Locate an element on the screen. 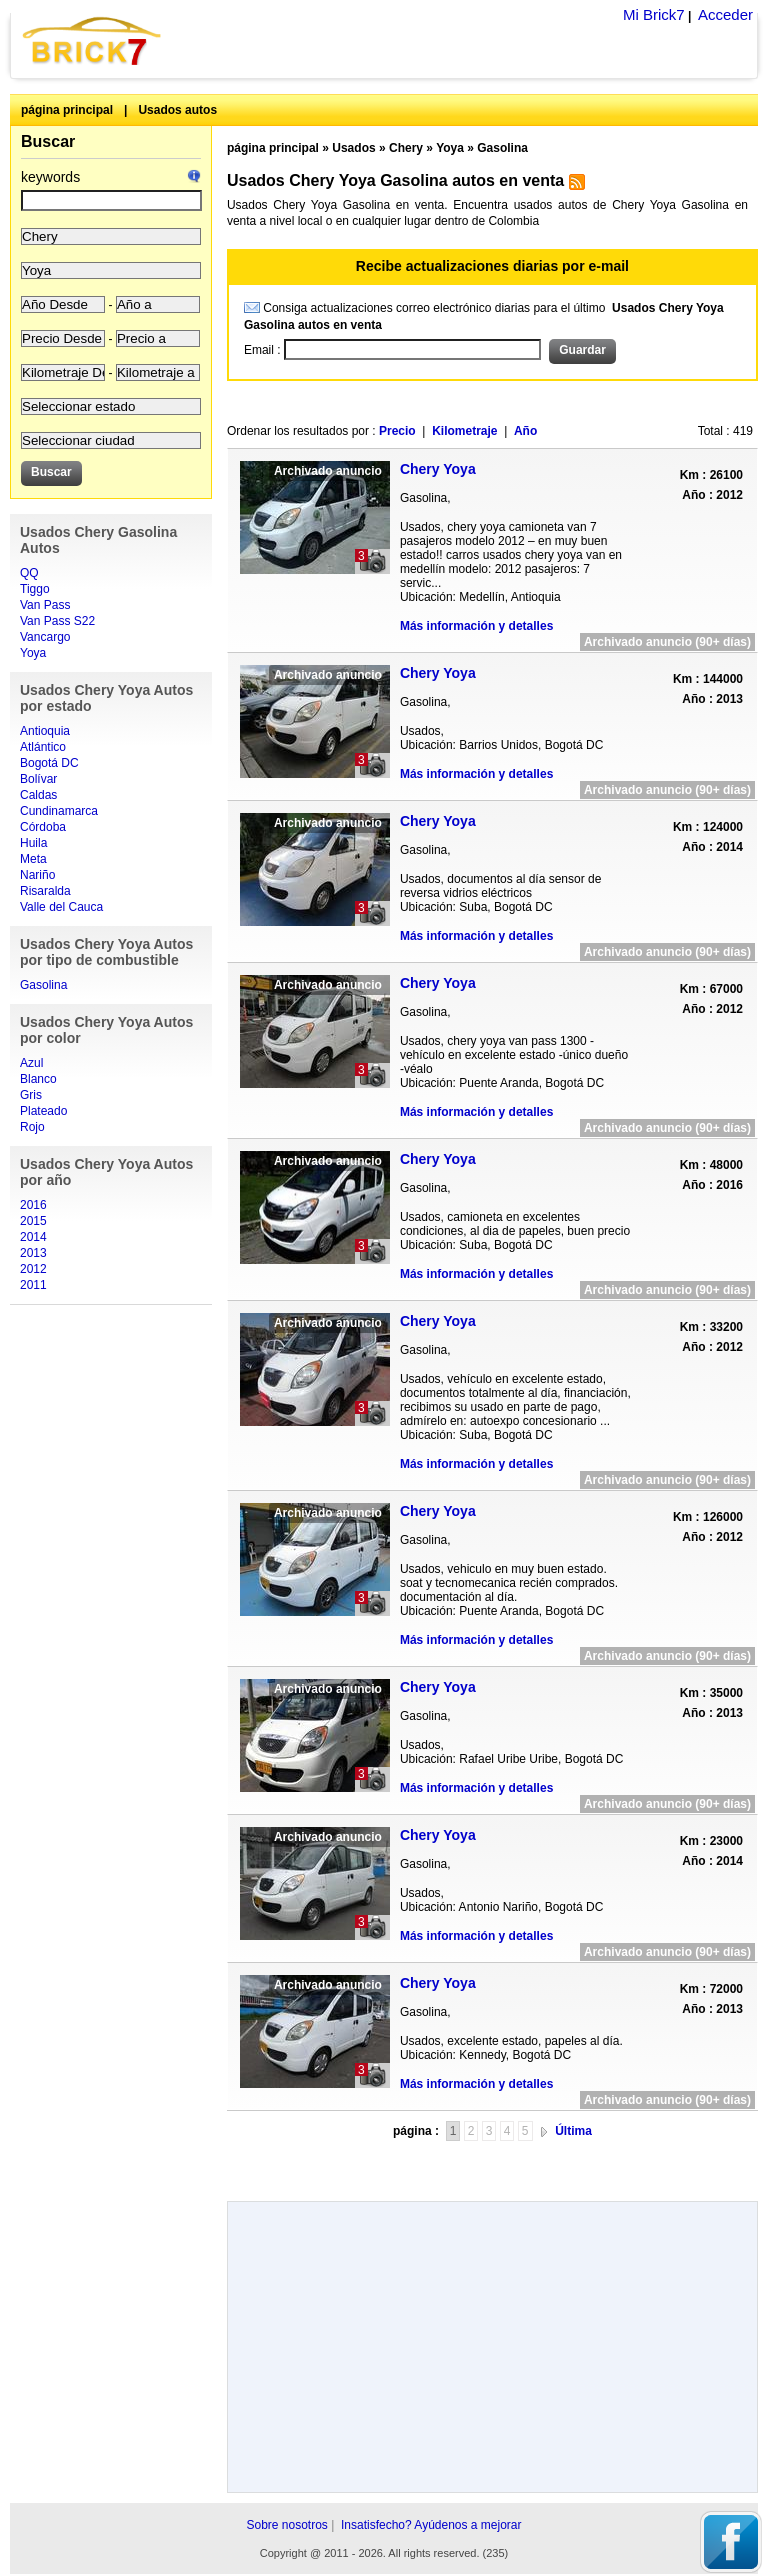 This screenshot has height=2574, width=768. 2015 is located at coordinates (33, 1221).